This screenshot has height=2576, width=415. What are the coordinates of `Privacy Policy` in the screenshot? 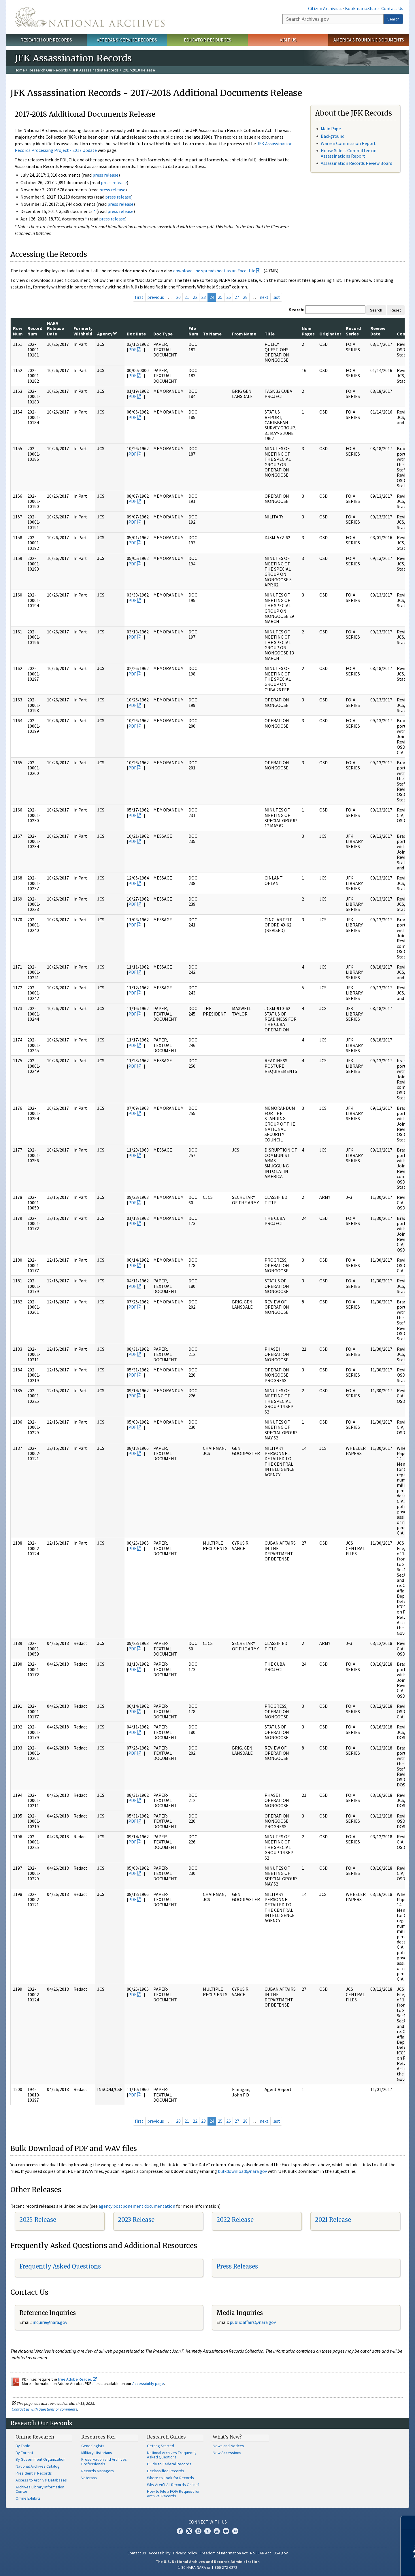 It's located at (185, 2553).